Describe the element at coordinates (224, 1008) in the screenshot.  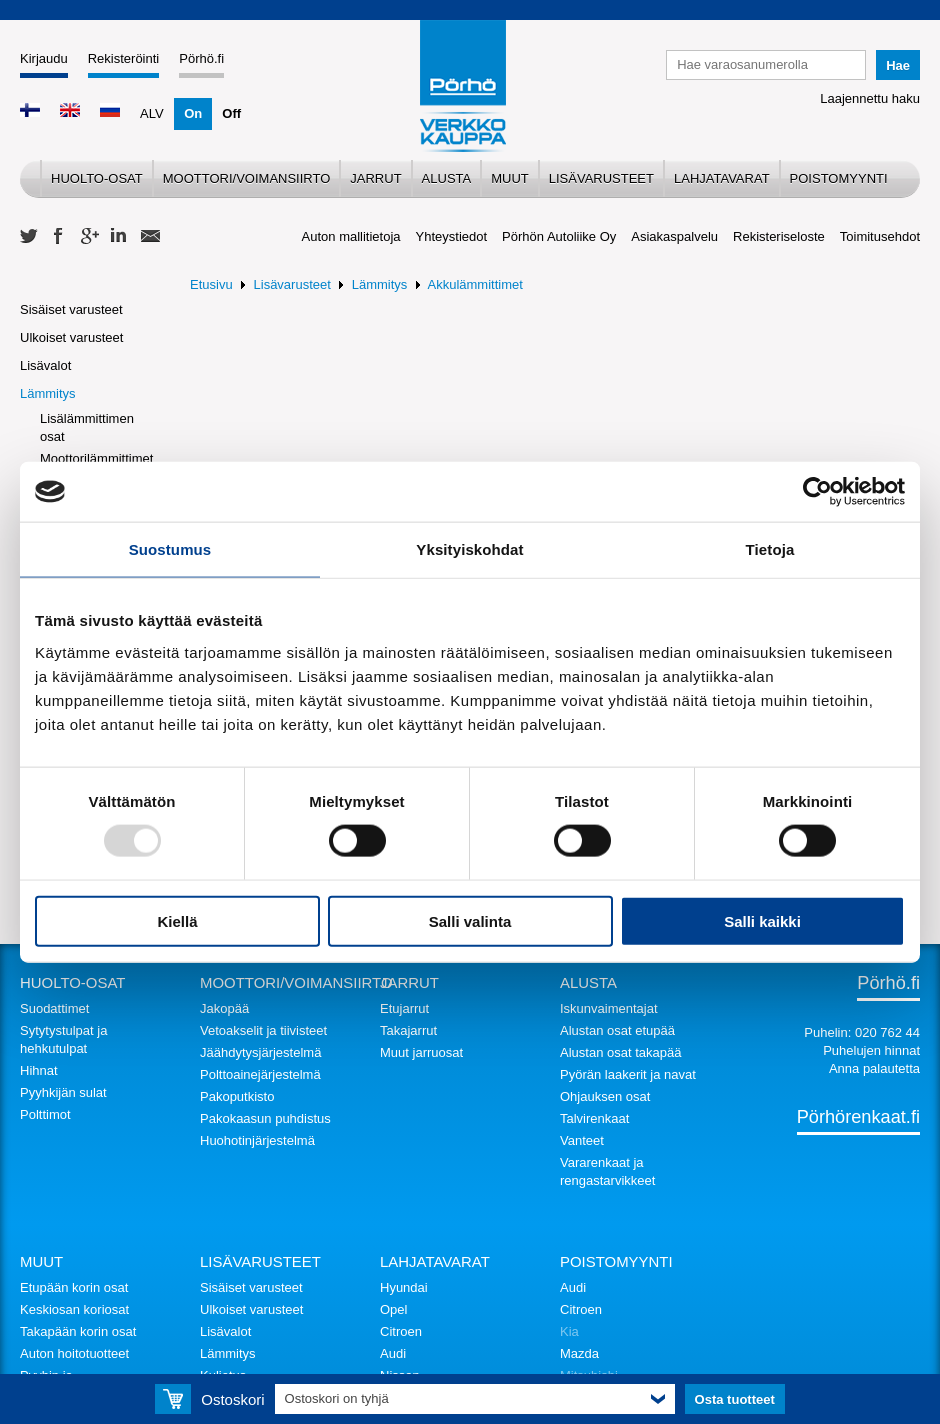
I see `Jakopää` at that location.